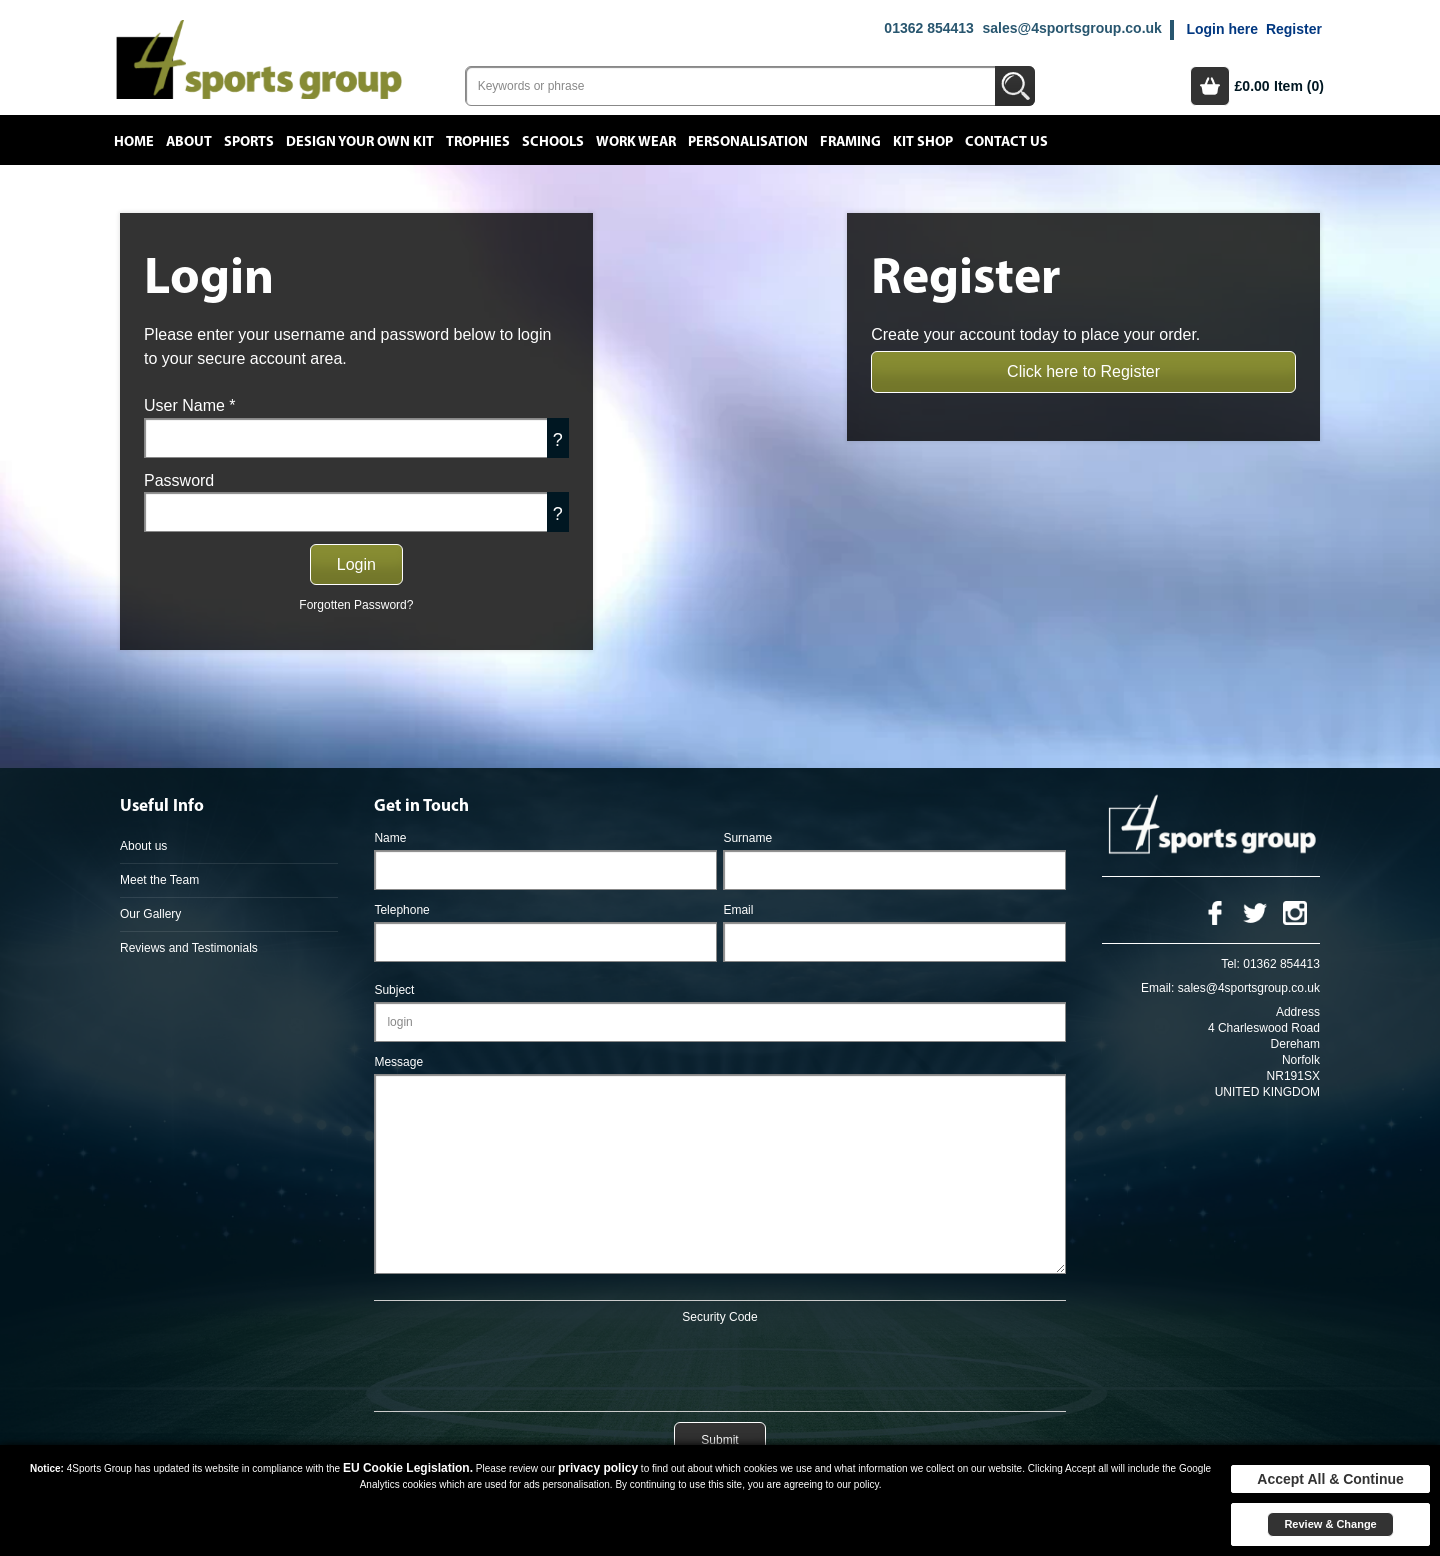 This screenshot has height=1556, width=1440. I want to click on Click here to Register, so click(1083, 371).